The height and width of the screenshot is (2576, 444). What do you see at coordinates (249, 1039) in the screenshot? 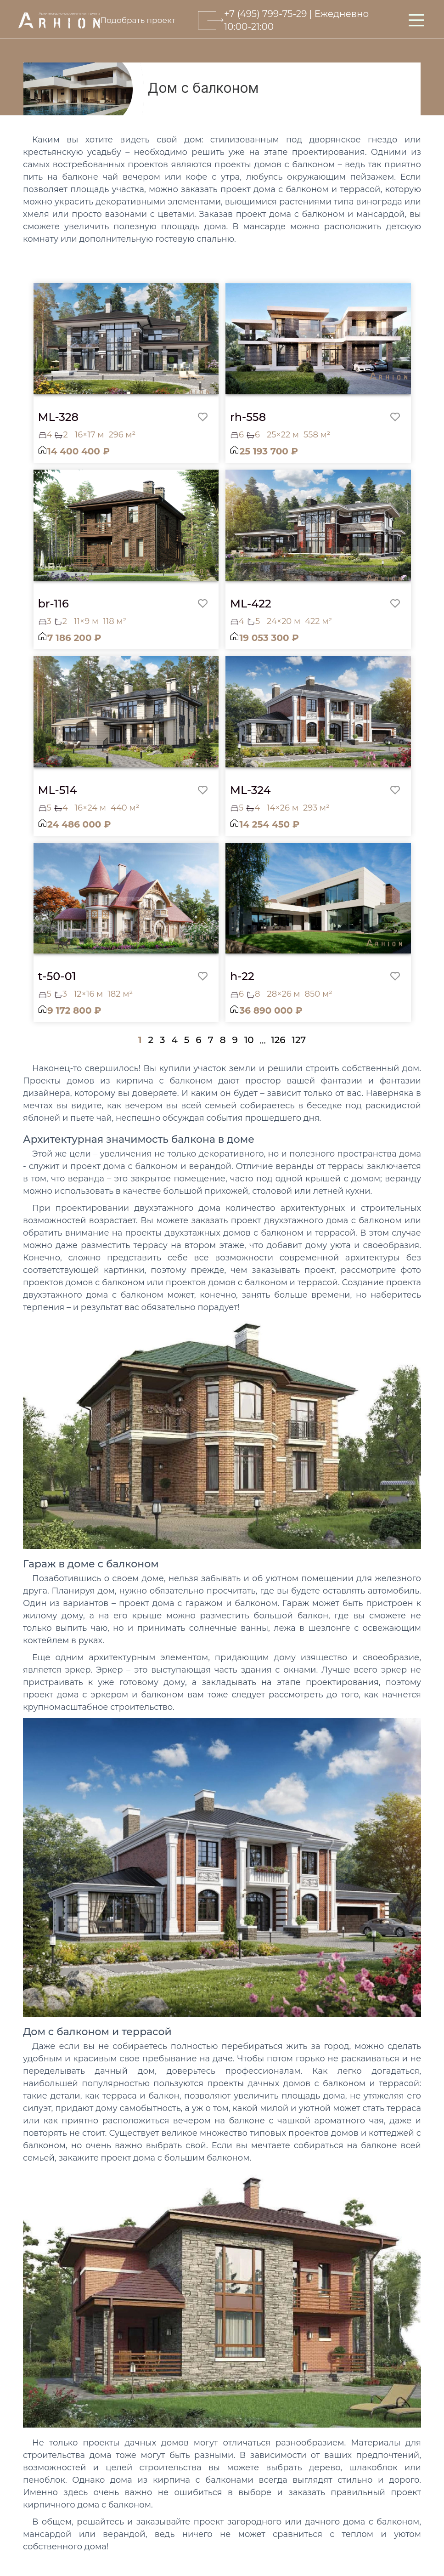
I see `10` at bounding box center [249, 1039].